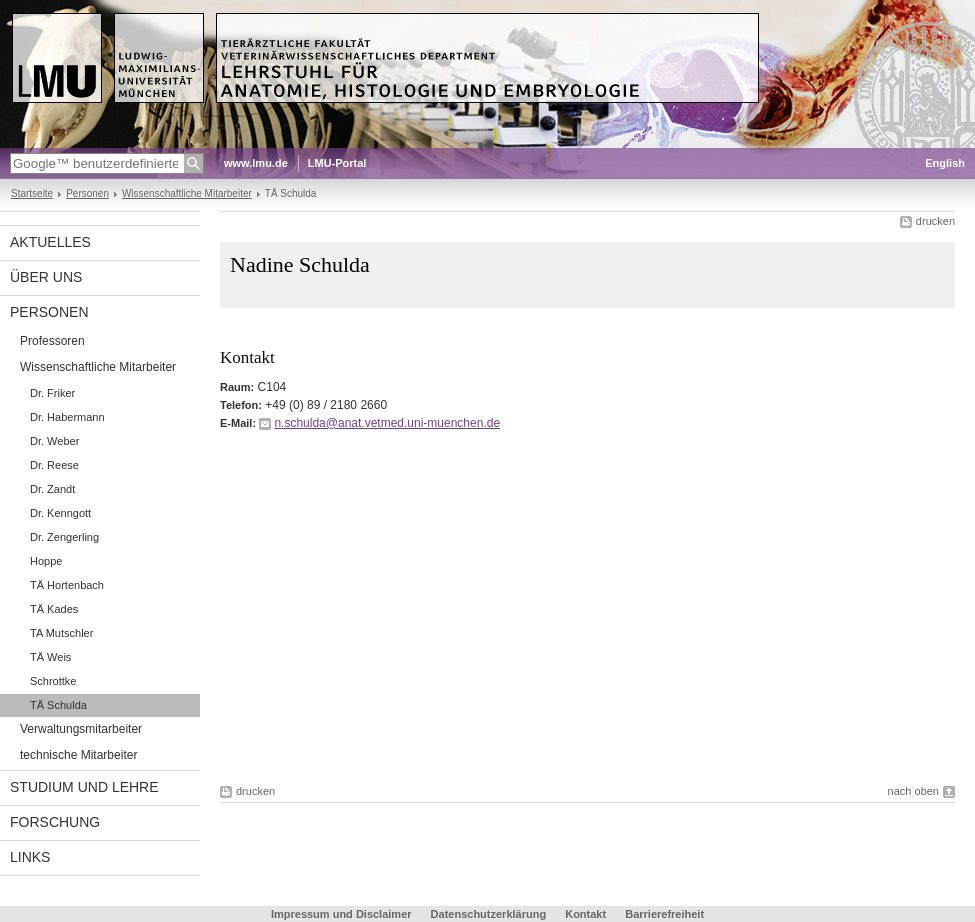 The image size is (975, 922). Describe the element at coordinates (913, 791) in the screenshot. I see `nach oben` at that location.